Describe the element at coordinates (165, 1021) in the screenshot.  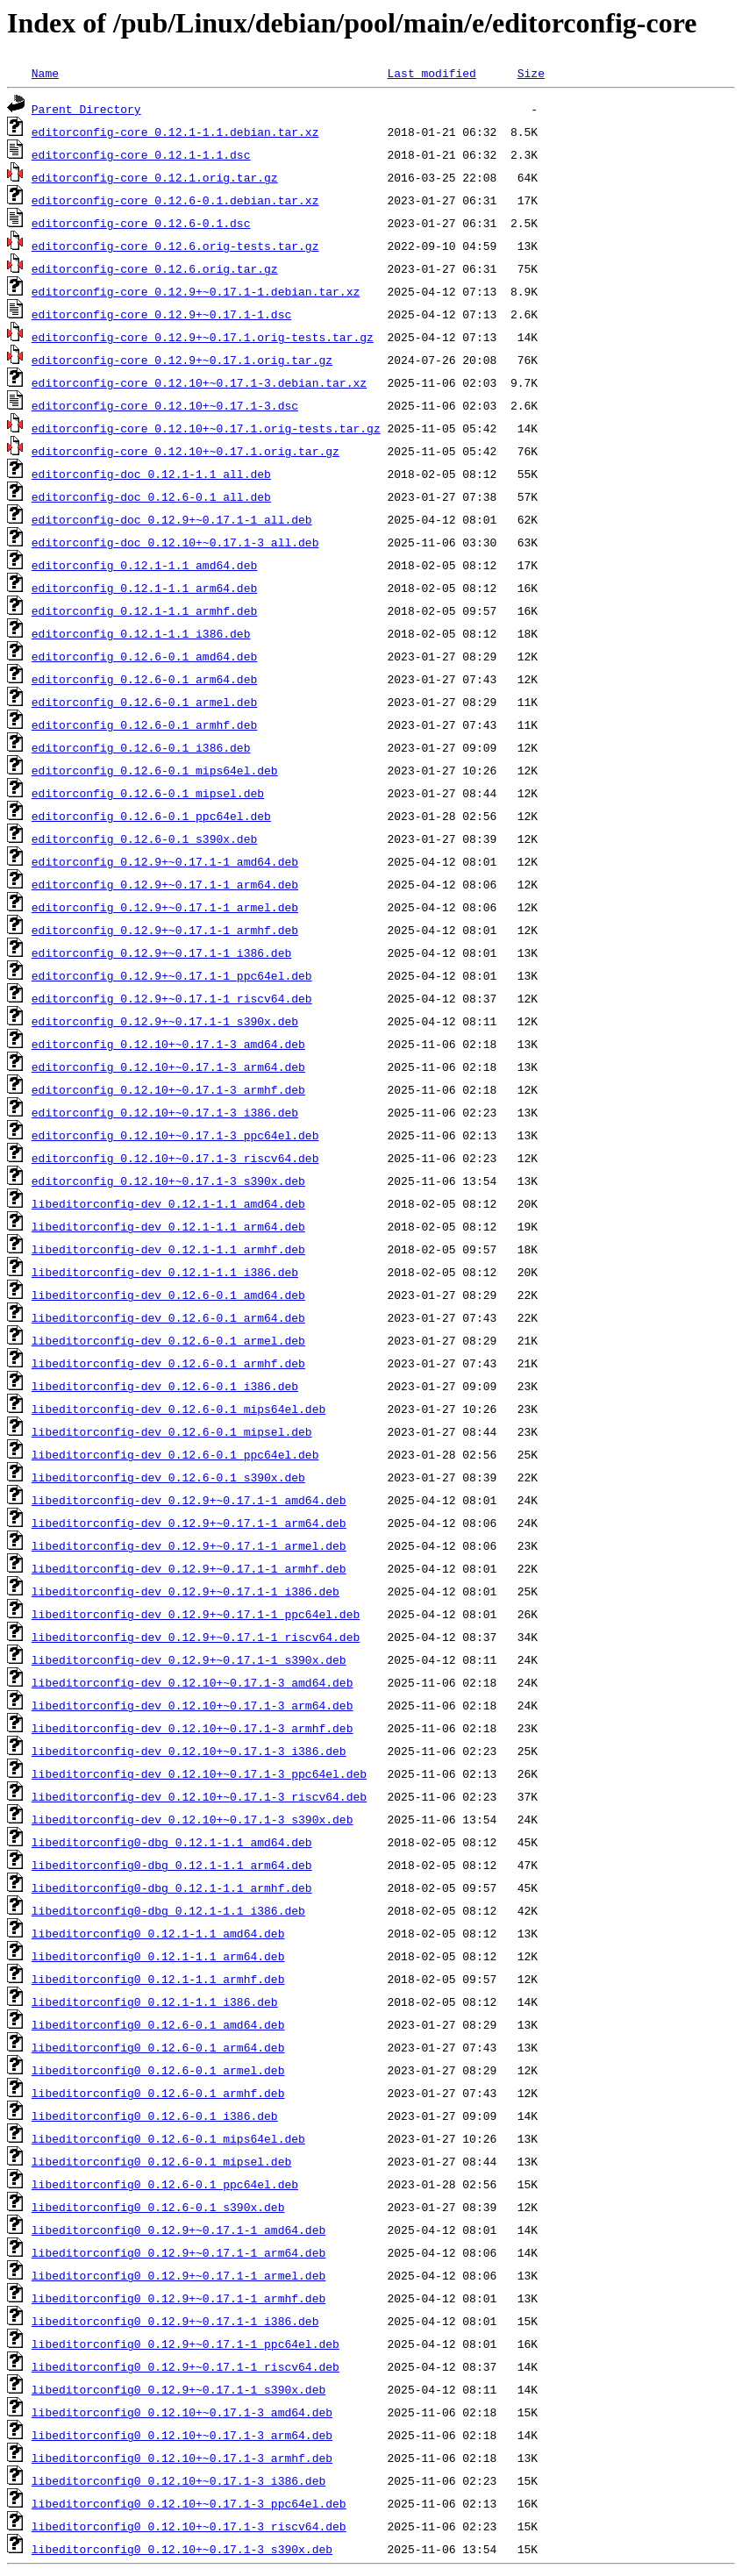
I see `editorconfig_0.12.9+~0.17.1-1_s390x.deb` at that location.